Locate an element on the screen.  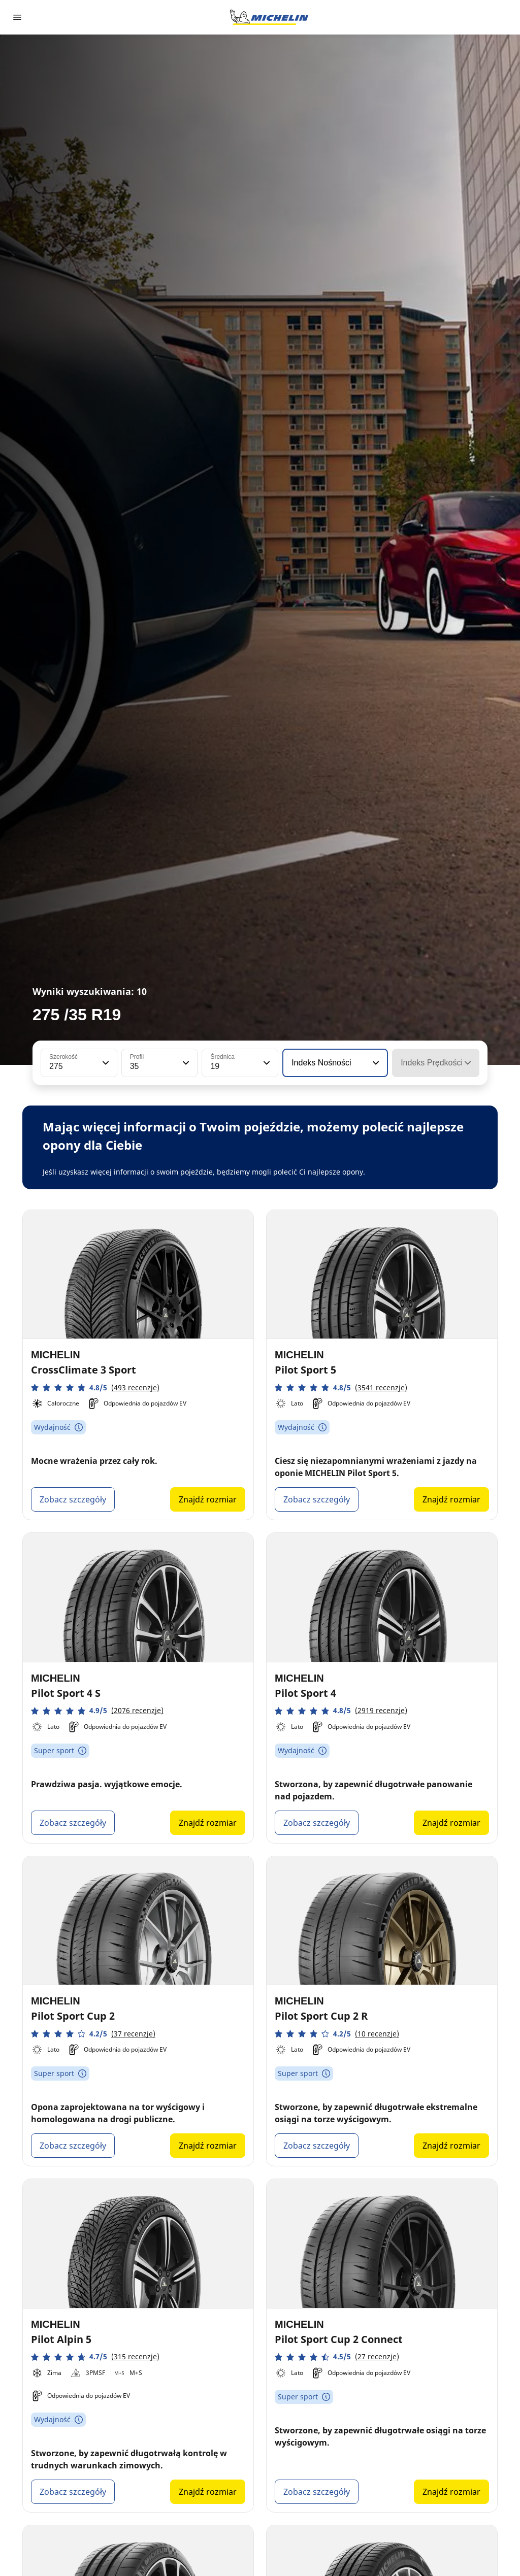
[Przejdź do strony głównej] is located at coordinates (269, 17).